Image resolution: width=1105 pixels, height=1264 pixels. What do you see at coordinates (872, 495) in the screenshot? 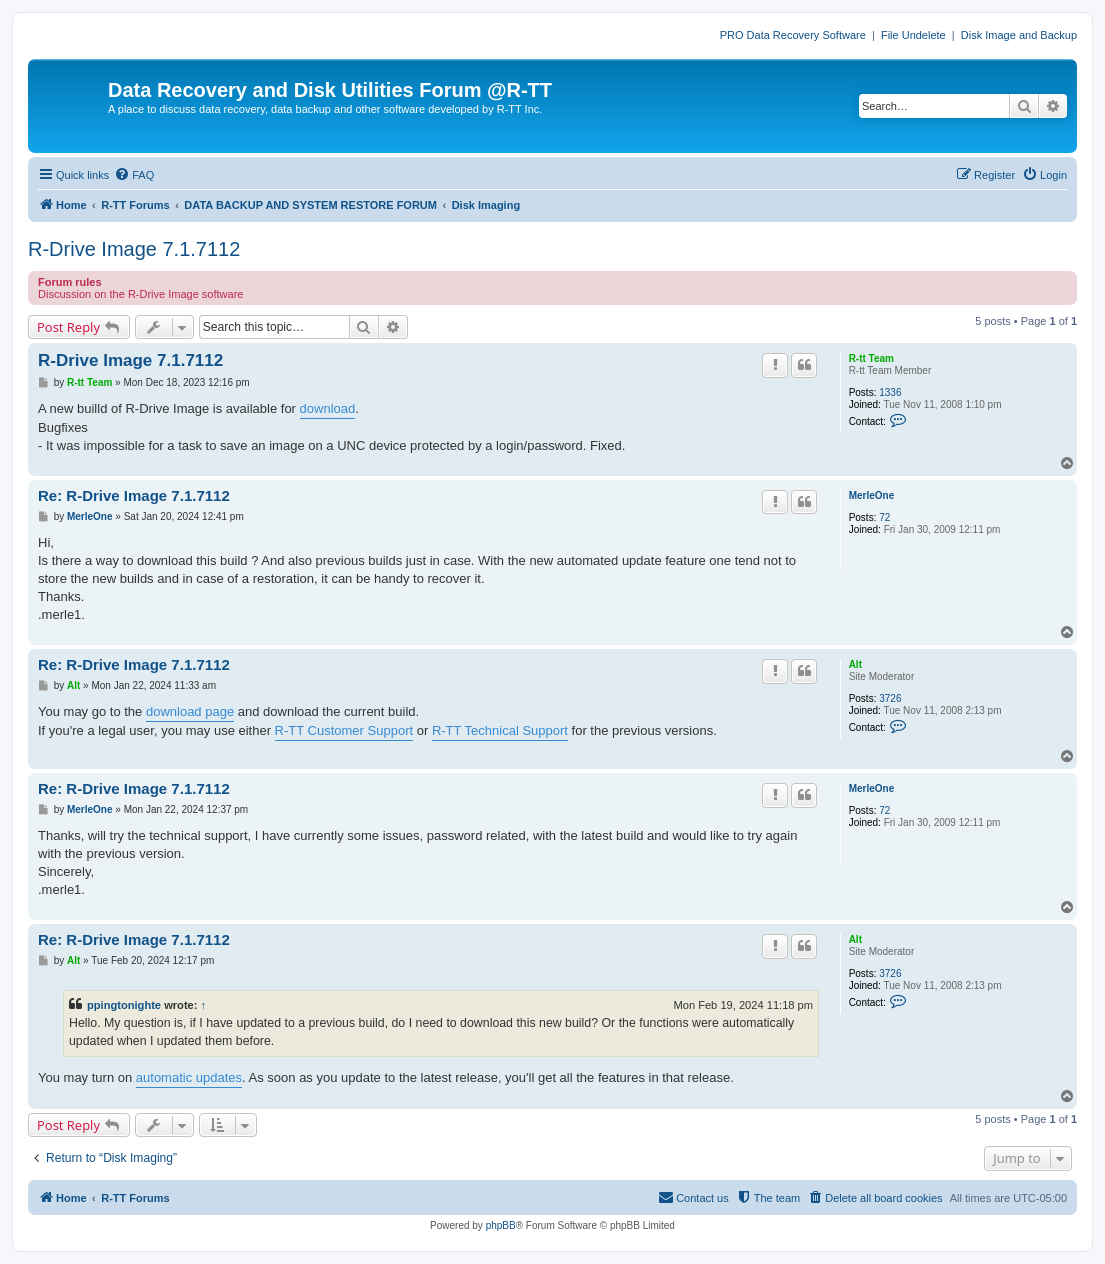
I see `MerleOne` at bounding box center [872, 495].